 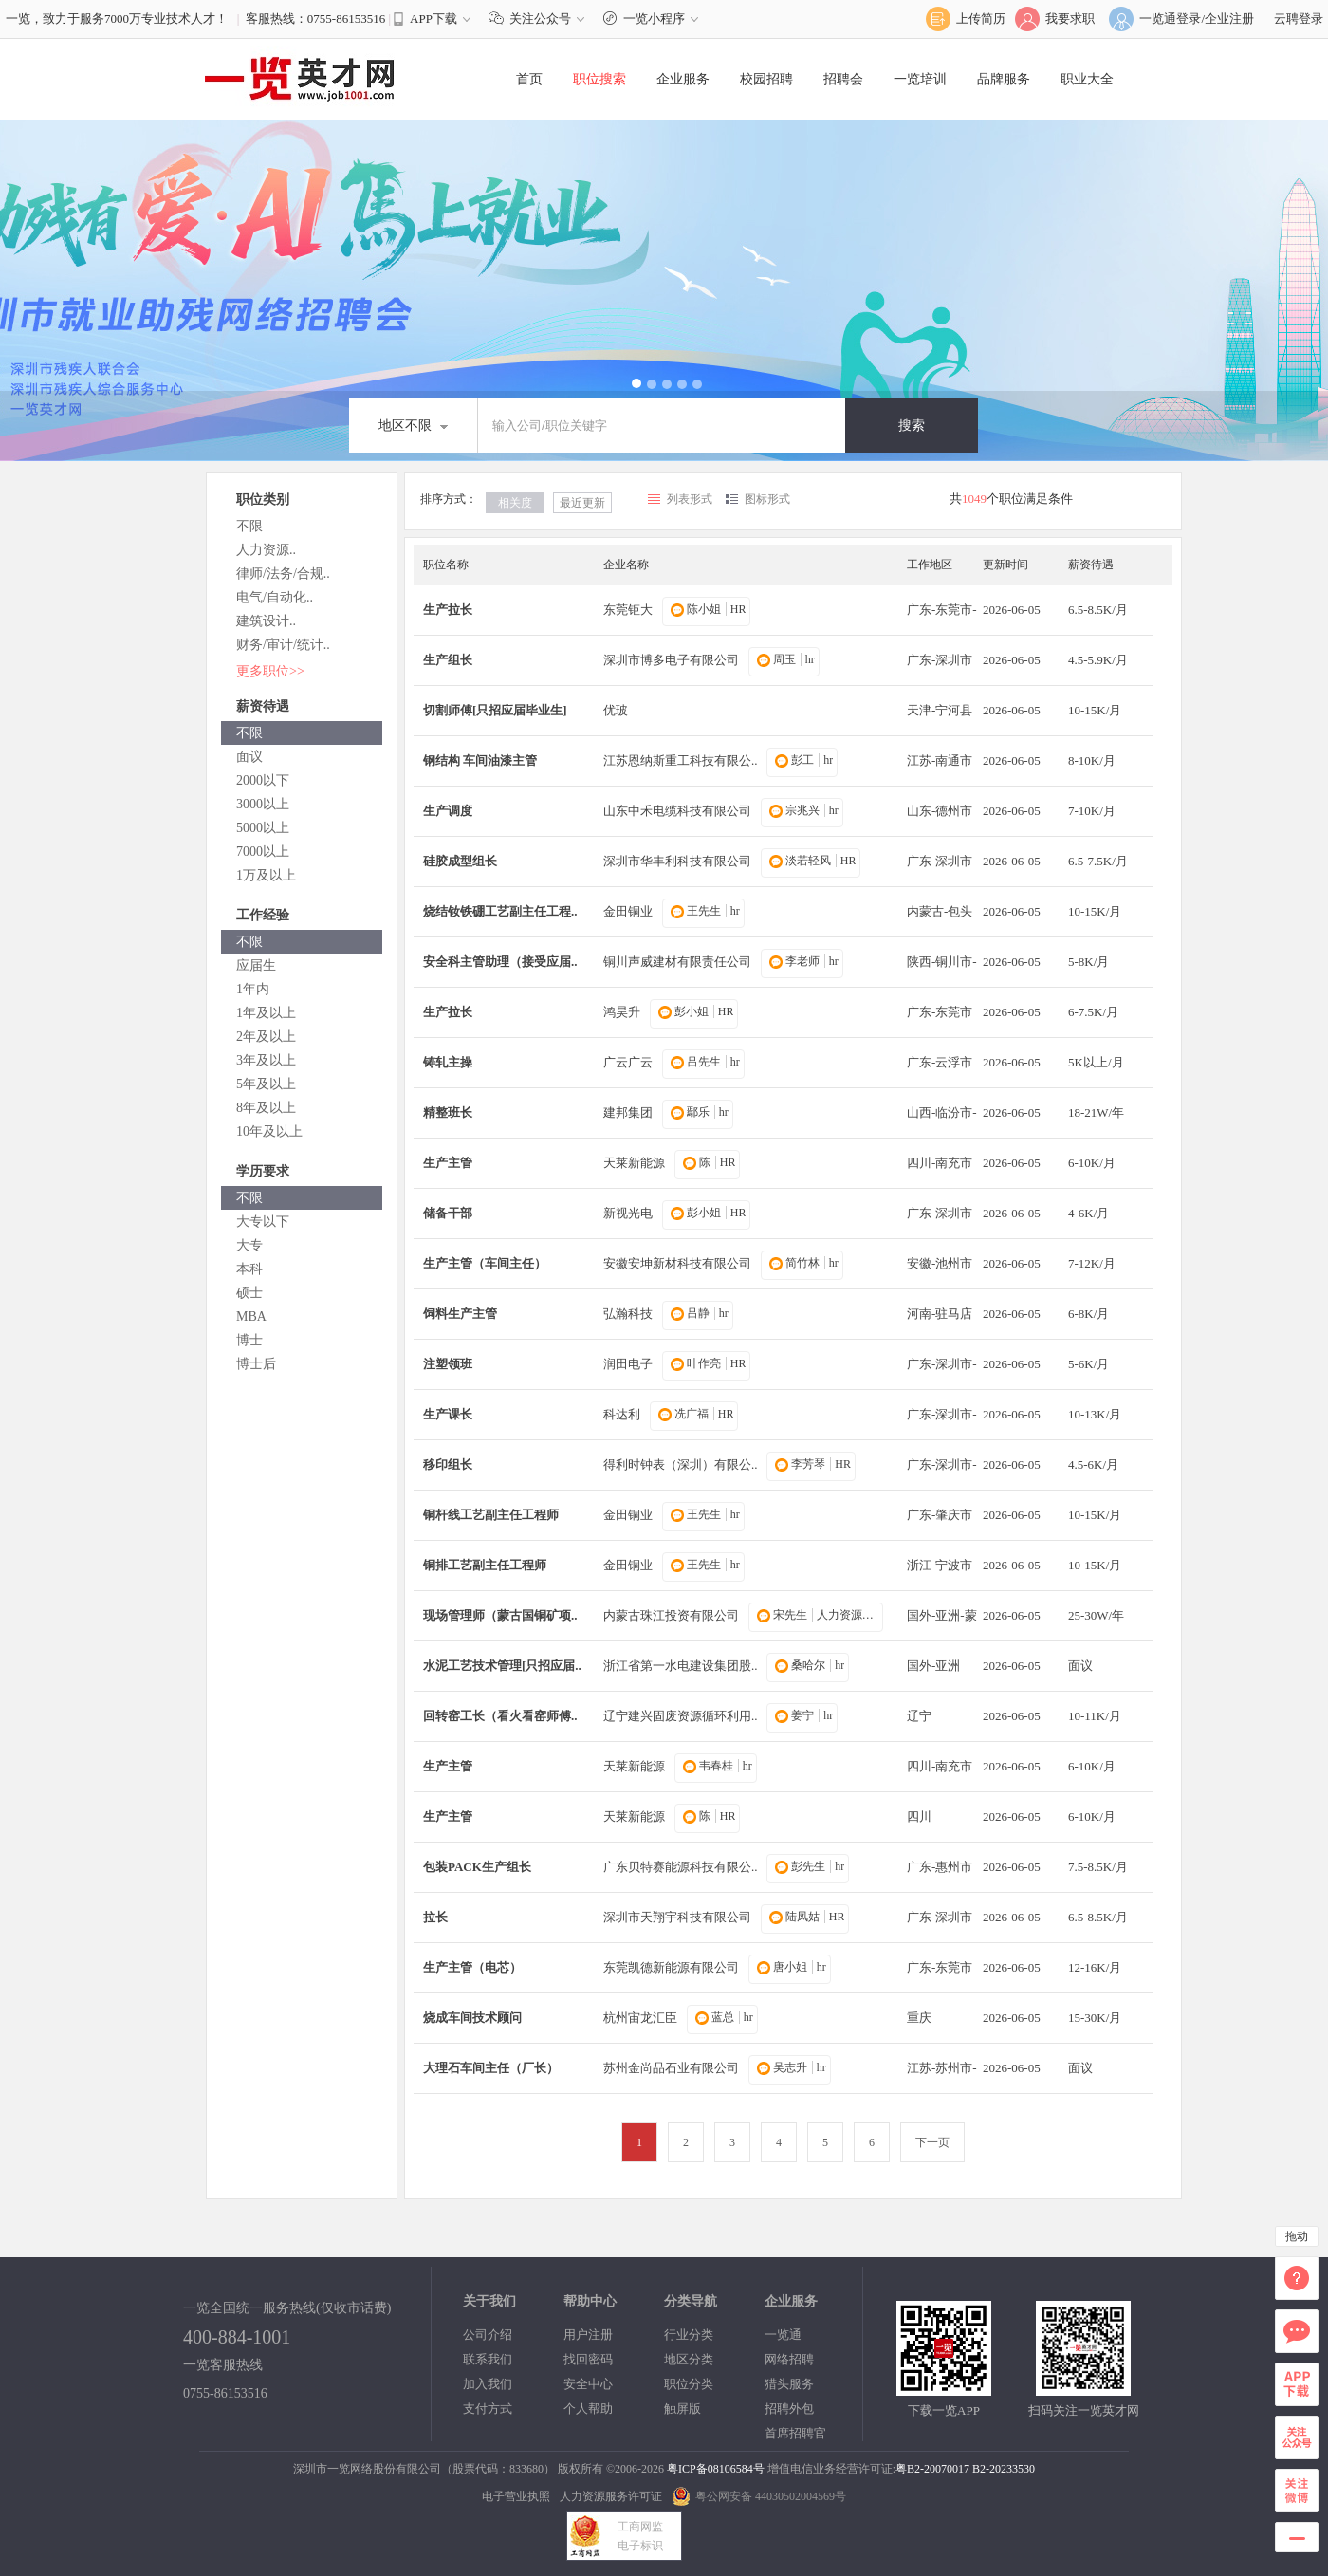 What do you see at coordinates (447, 1062) in the screenshot?
I see `铸轧主操` at bounding box center [447, 1062].